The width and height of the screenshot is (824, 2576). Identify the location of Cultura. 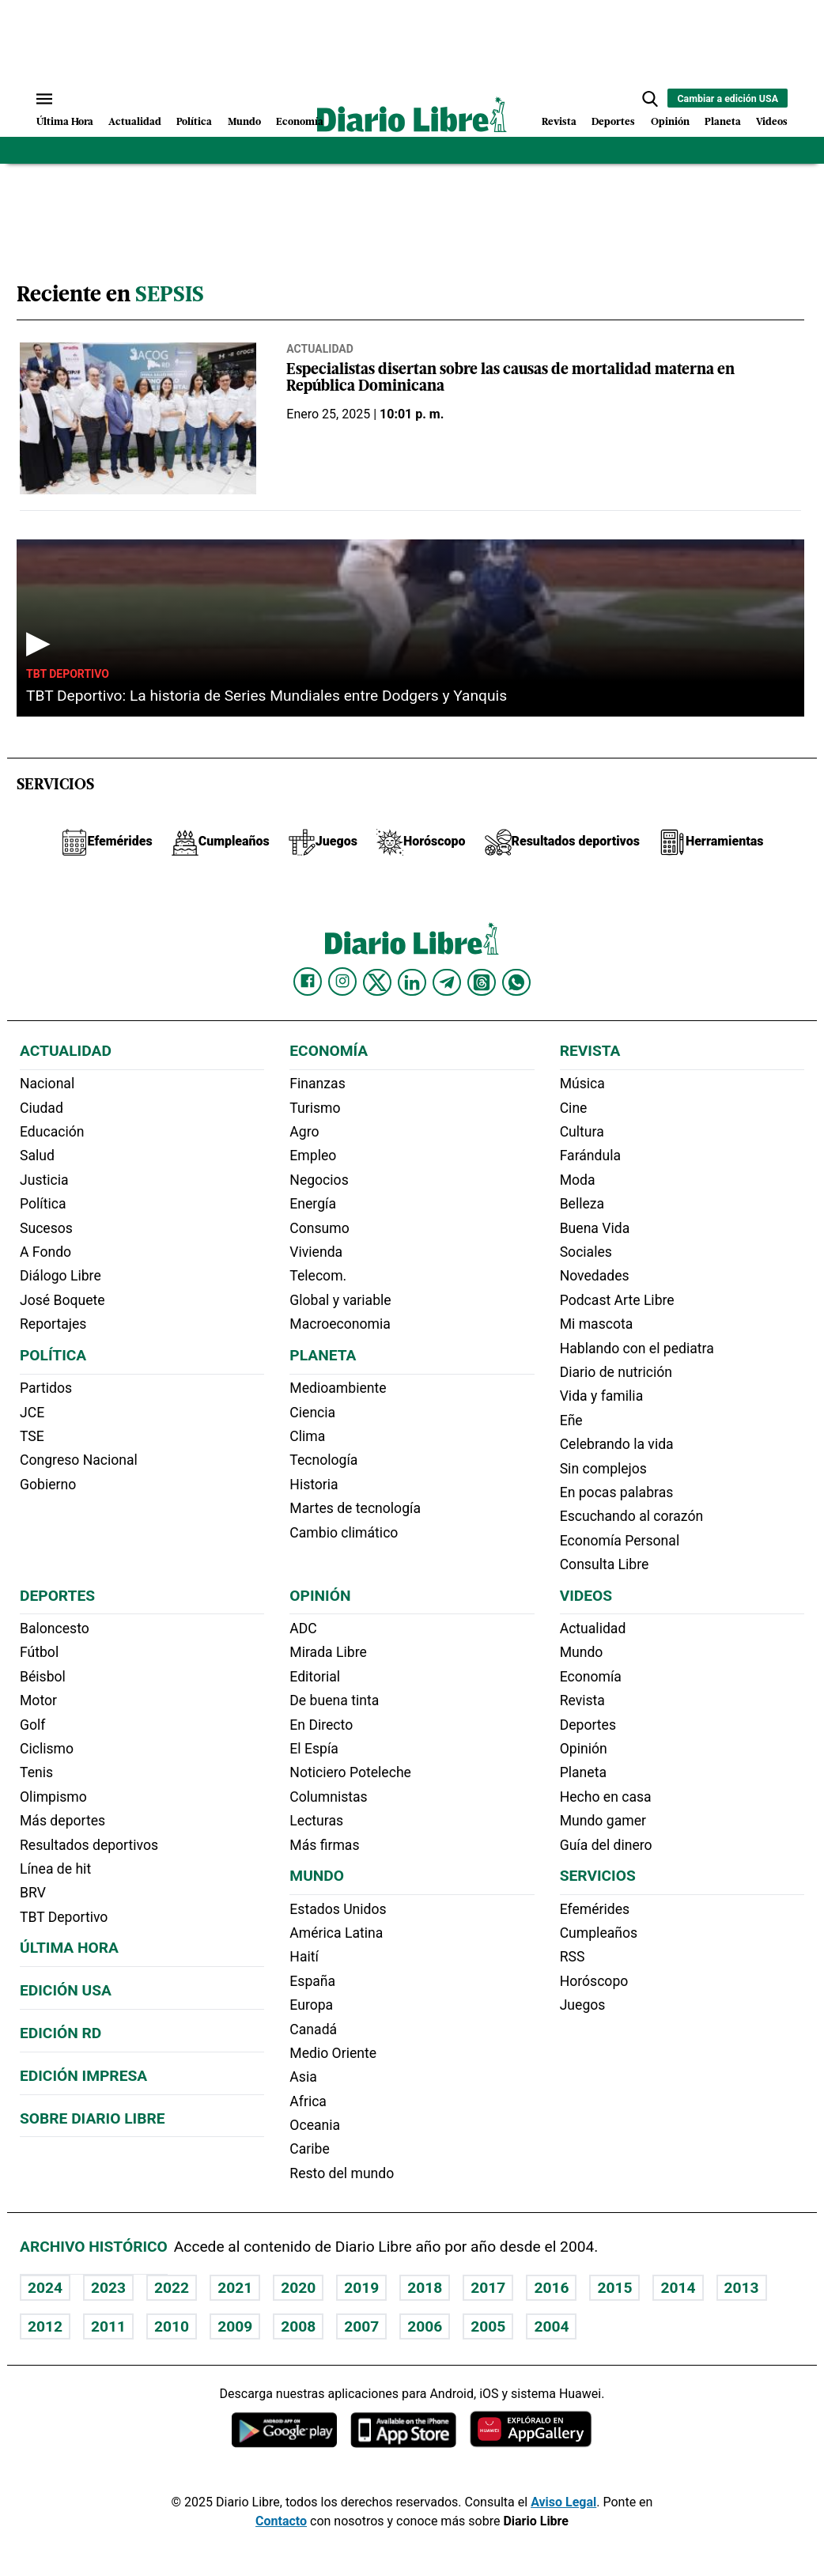
(582, 1132).